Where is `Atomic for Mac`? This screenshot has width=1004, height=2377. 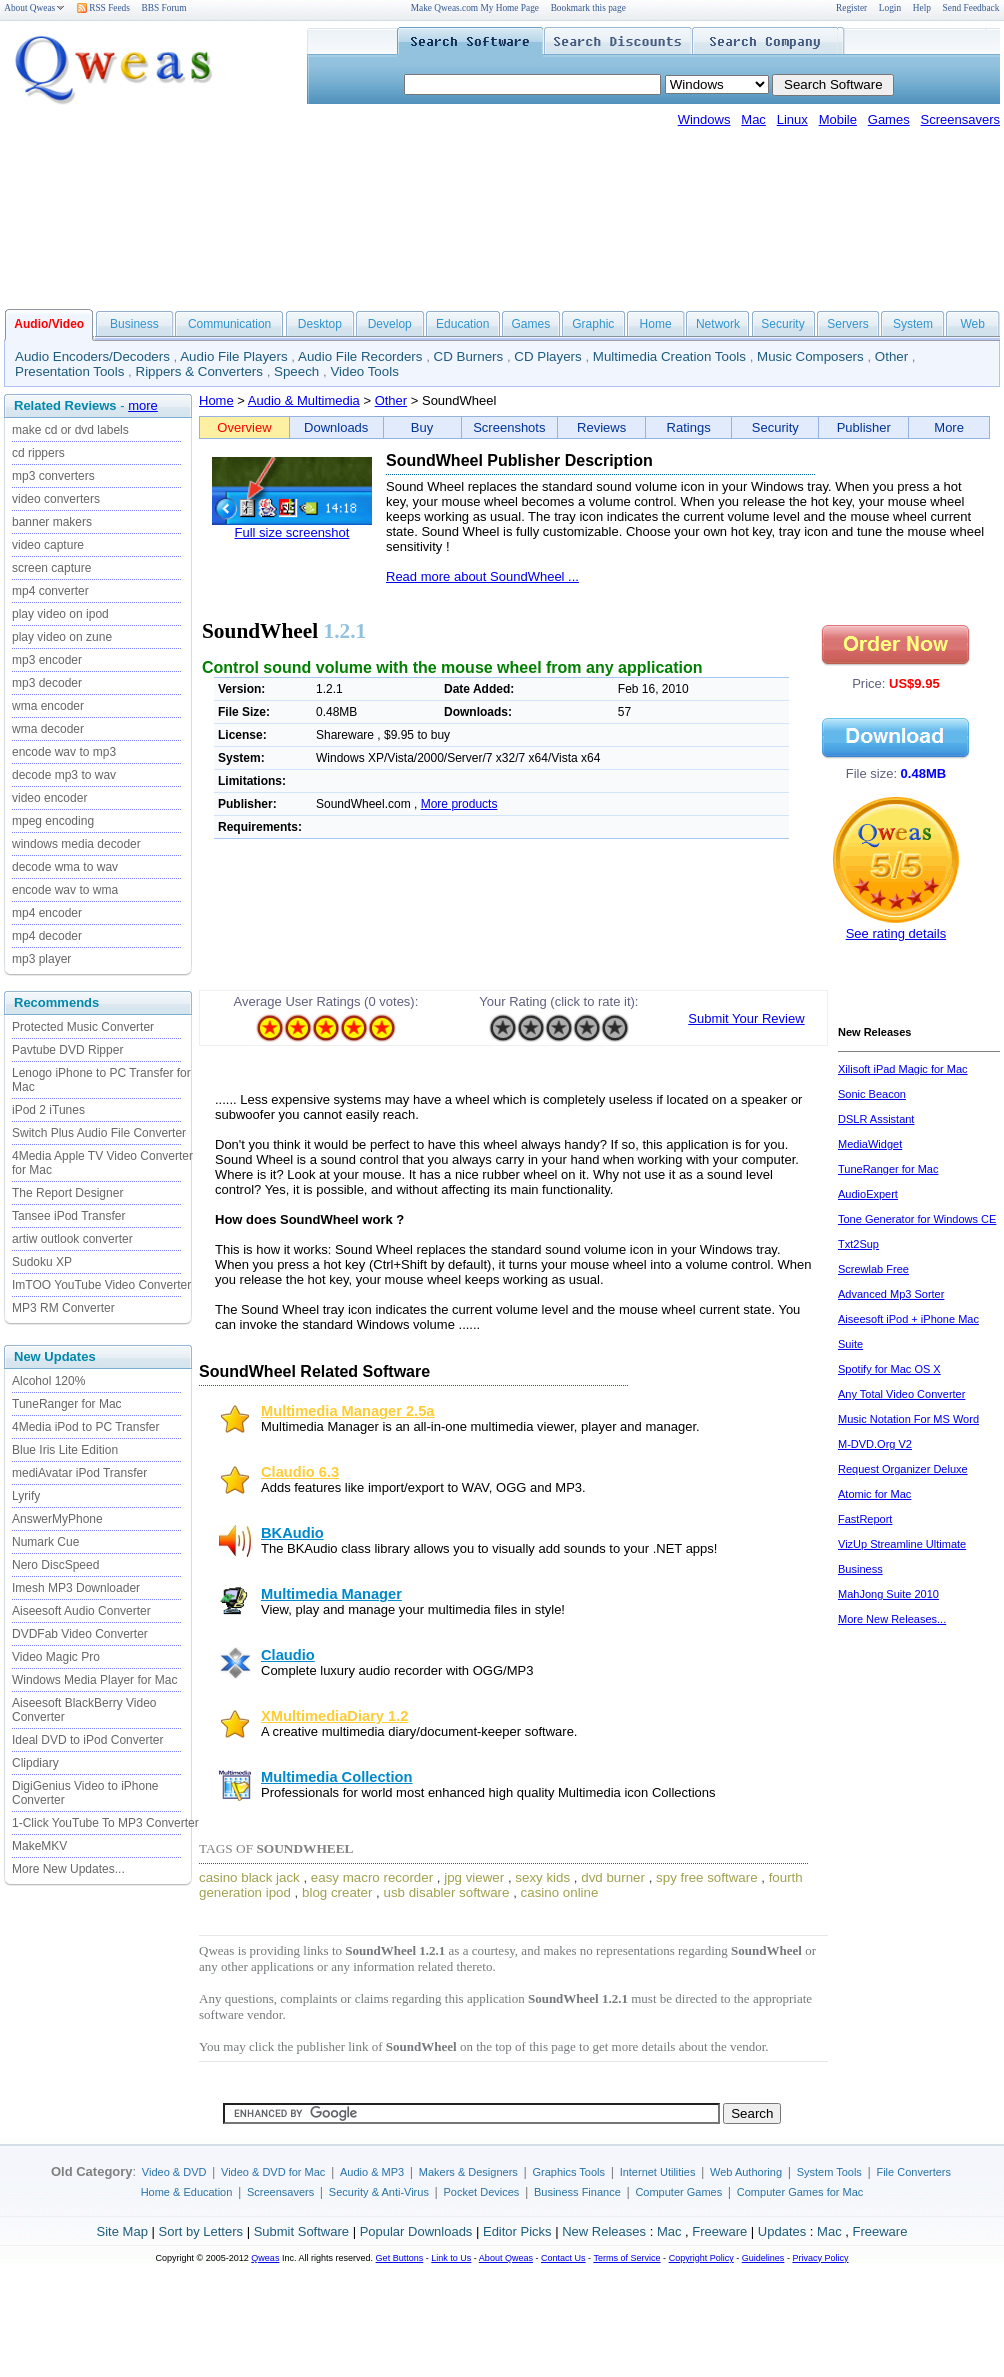
Atomic for Mac is located at coordinates (874, 1494).